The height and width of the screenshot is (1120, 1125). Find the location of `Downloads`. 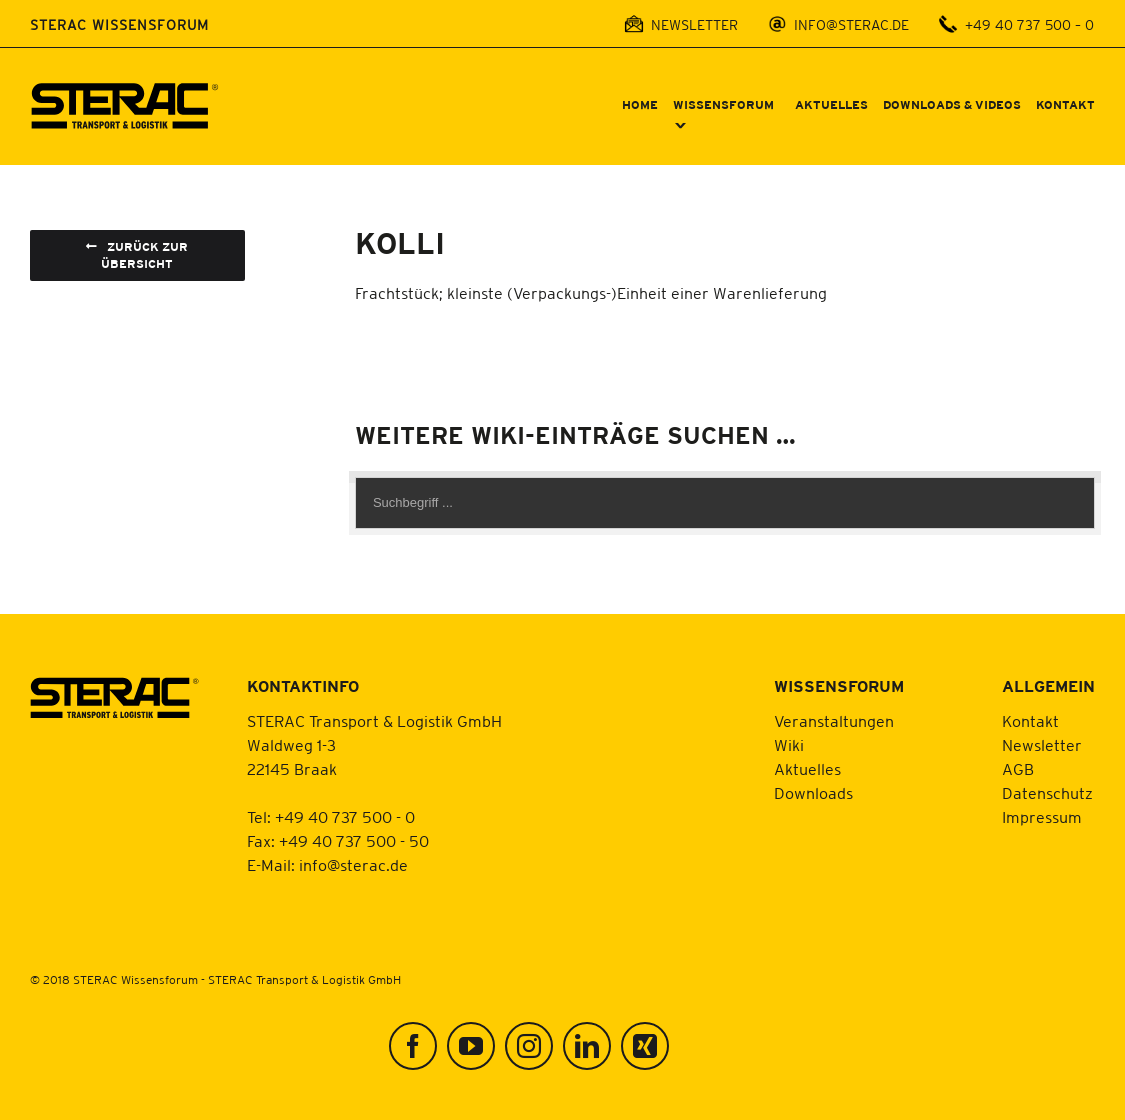

Downloads is located at coordinates (813, 793).